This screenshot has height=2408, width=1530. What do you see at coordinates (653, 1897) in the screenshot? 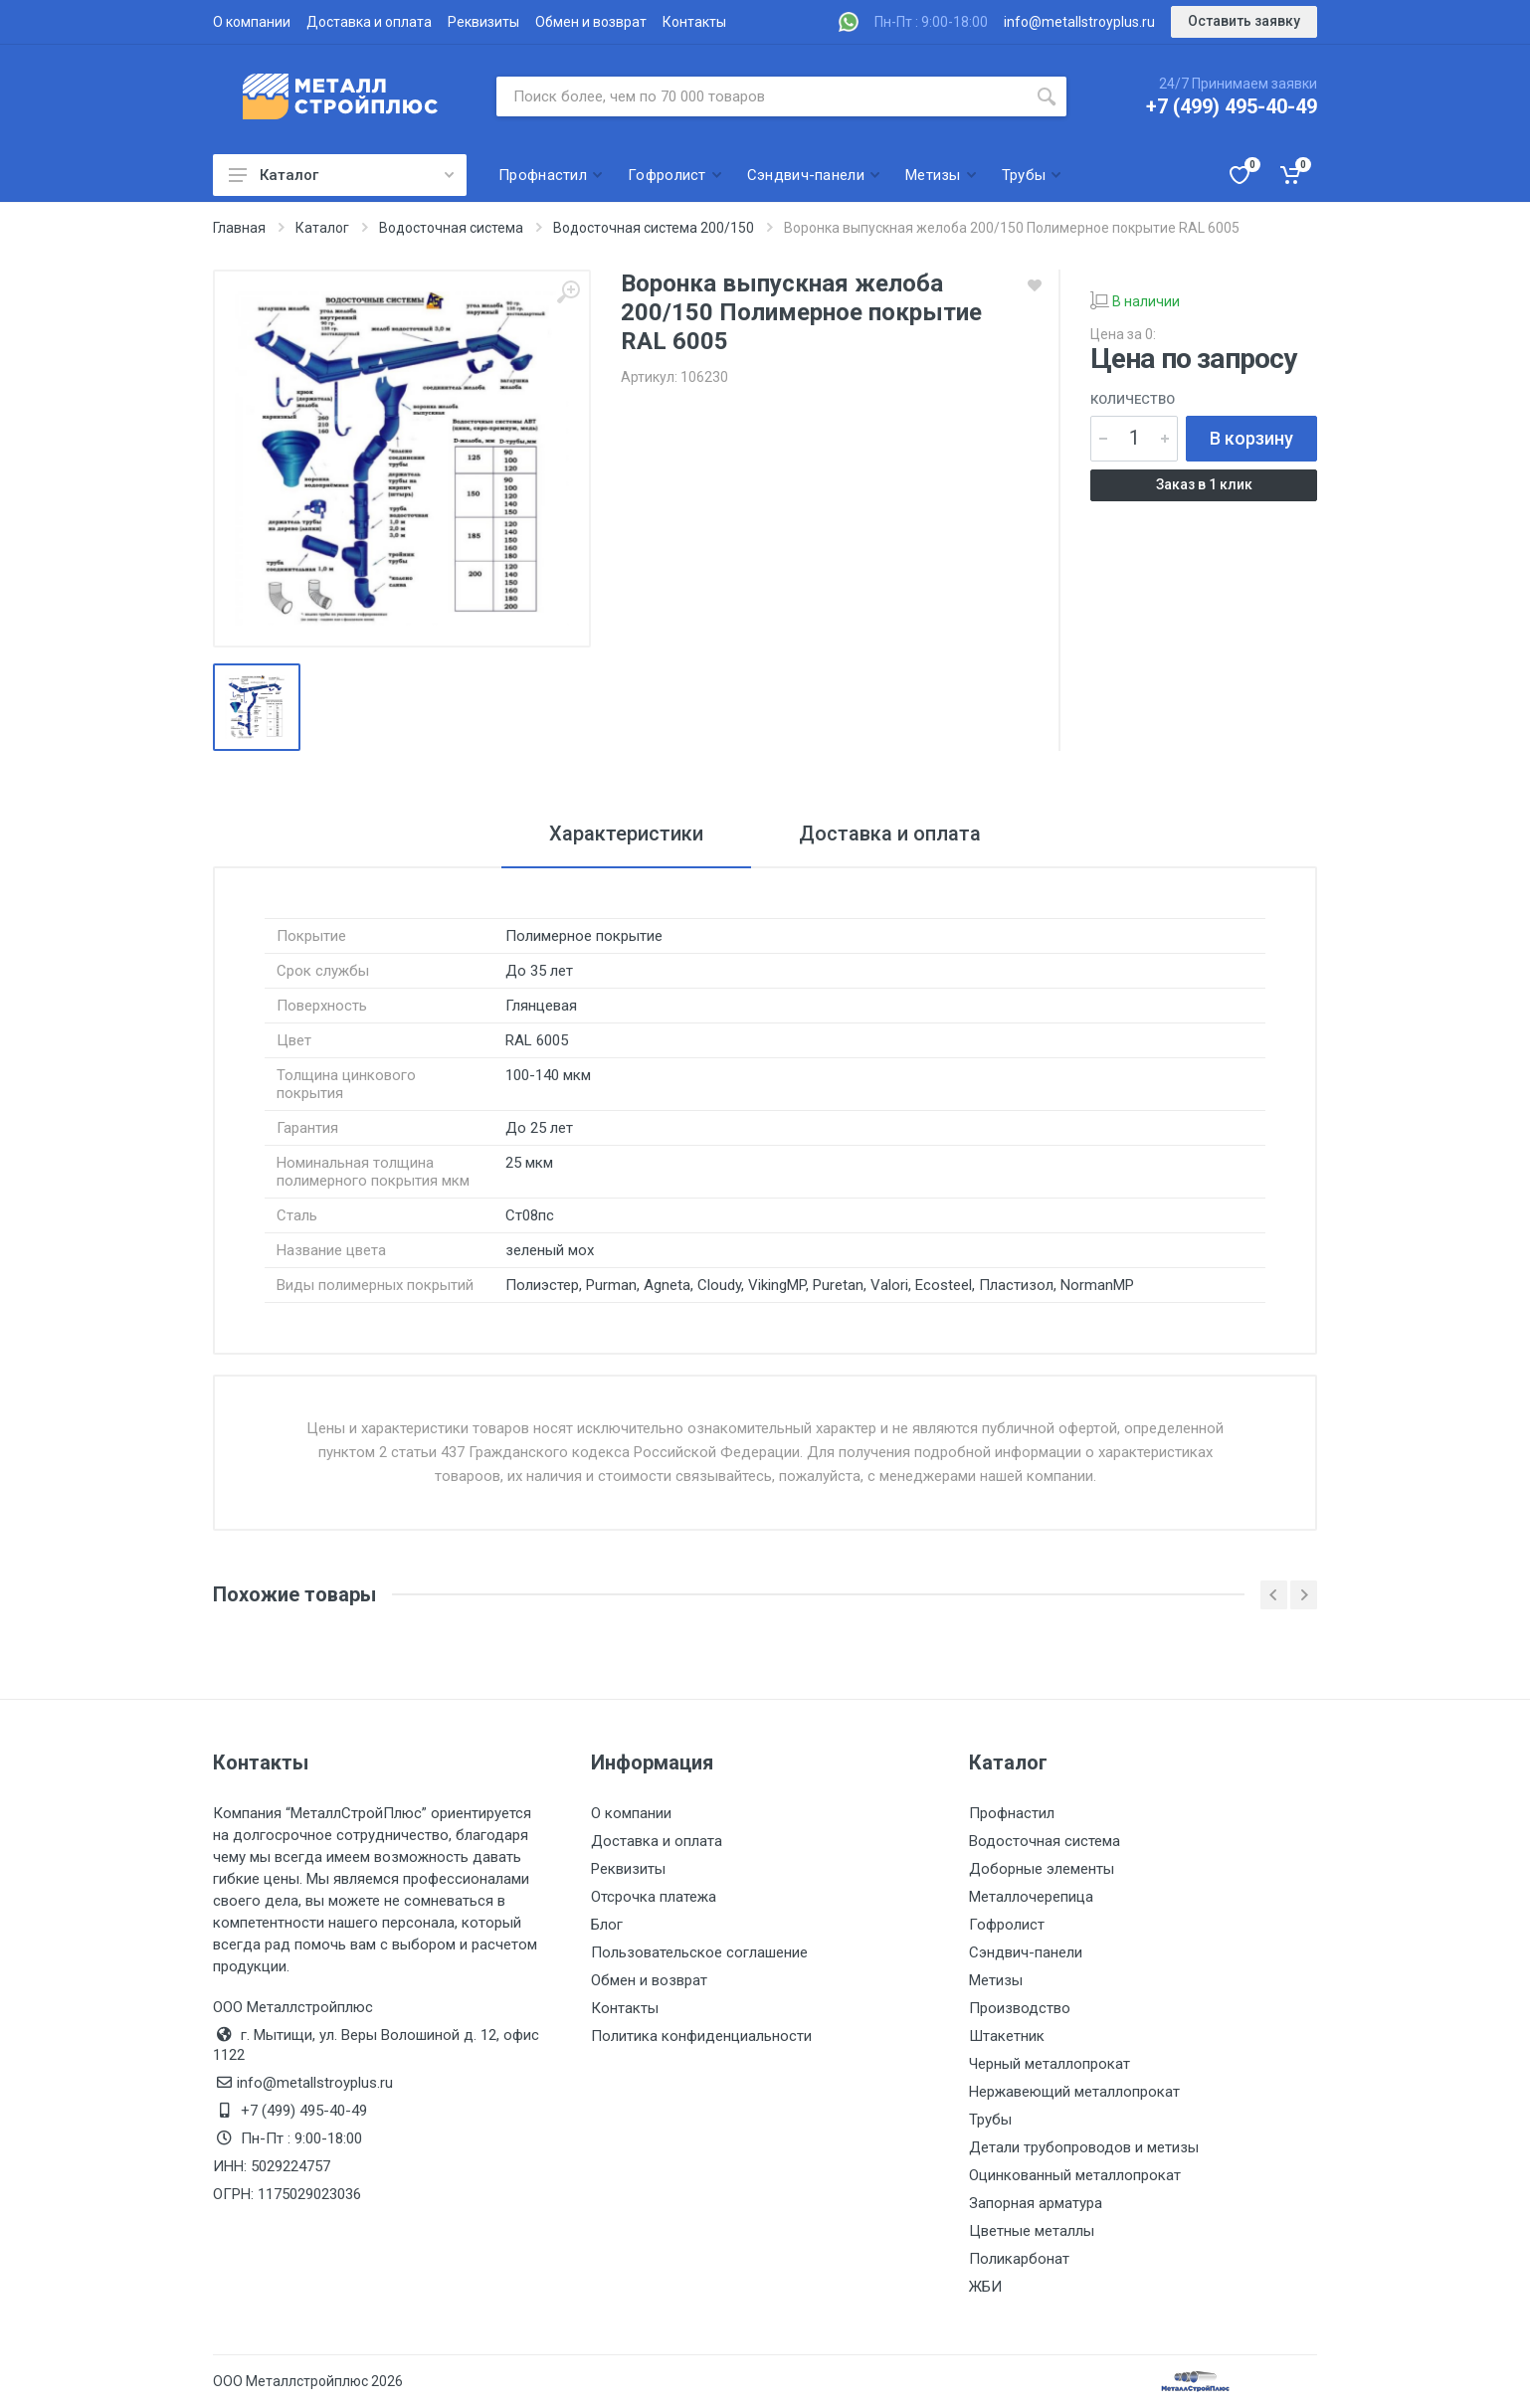
I see `Отсрочка платежа` at bounding box center [653, 1897].